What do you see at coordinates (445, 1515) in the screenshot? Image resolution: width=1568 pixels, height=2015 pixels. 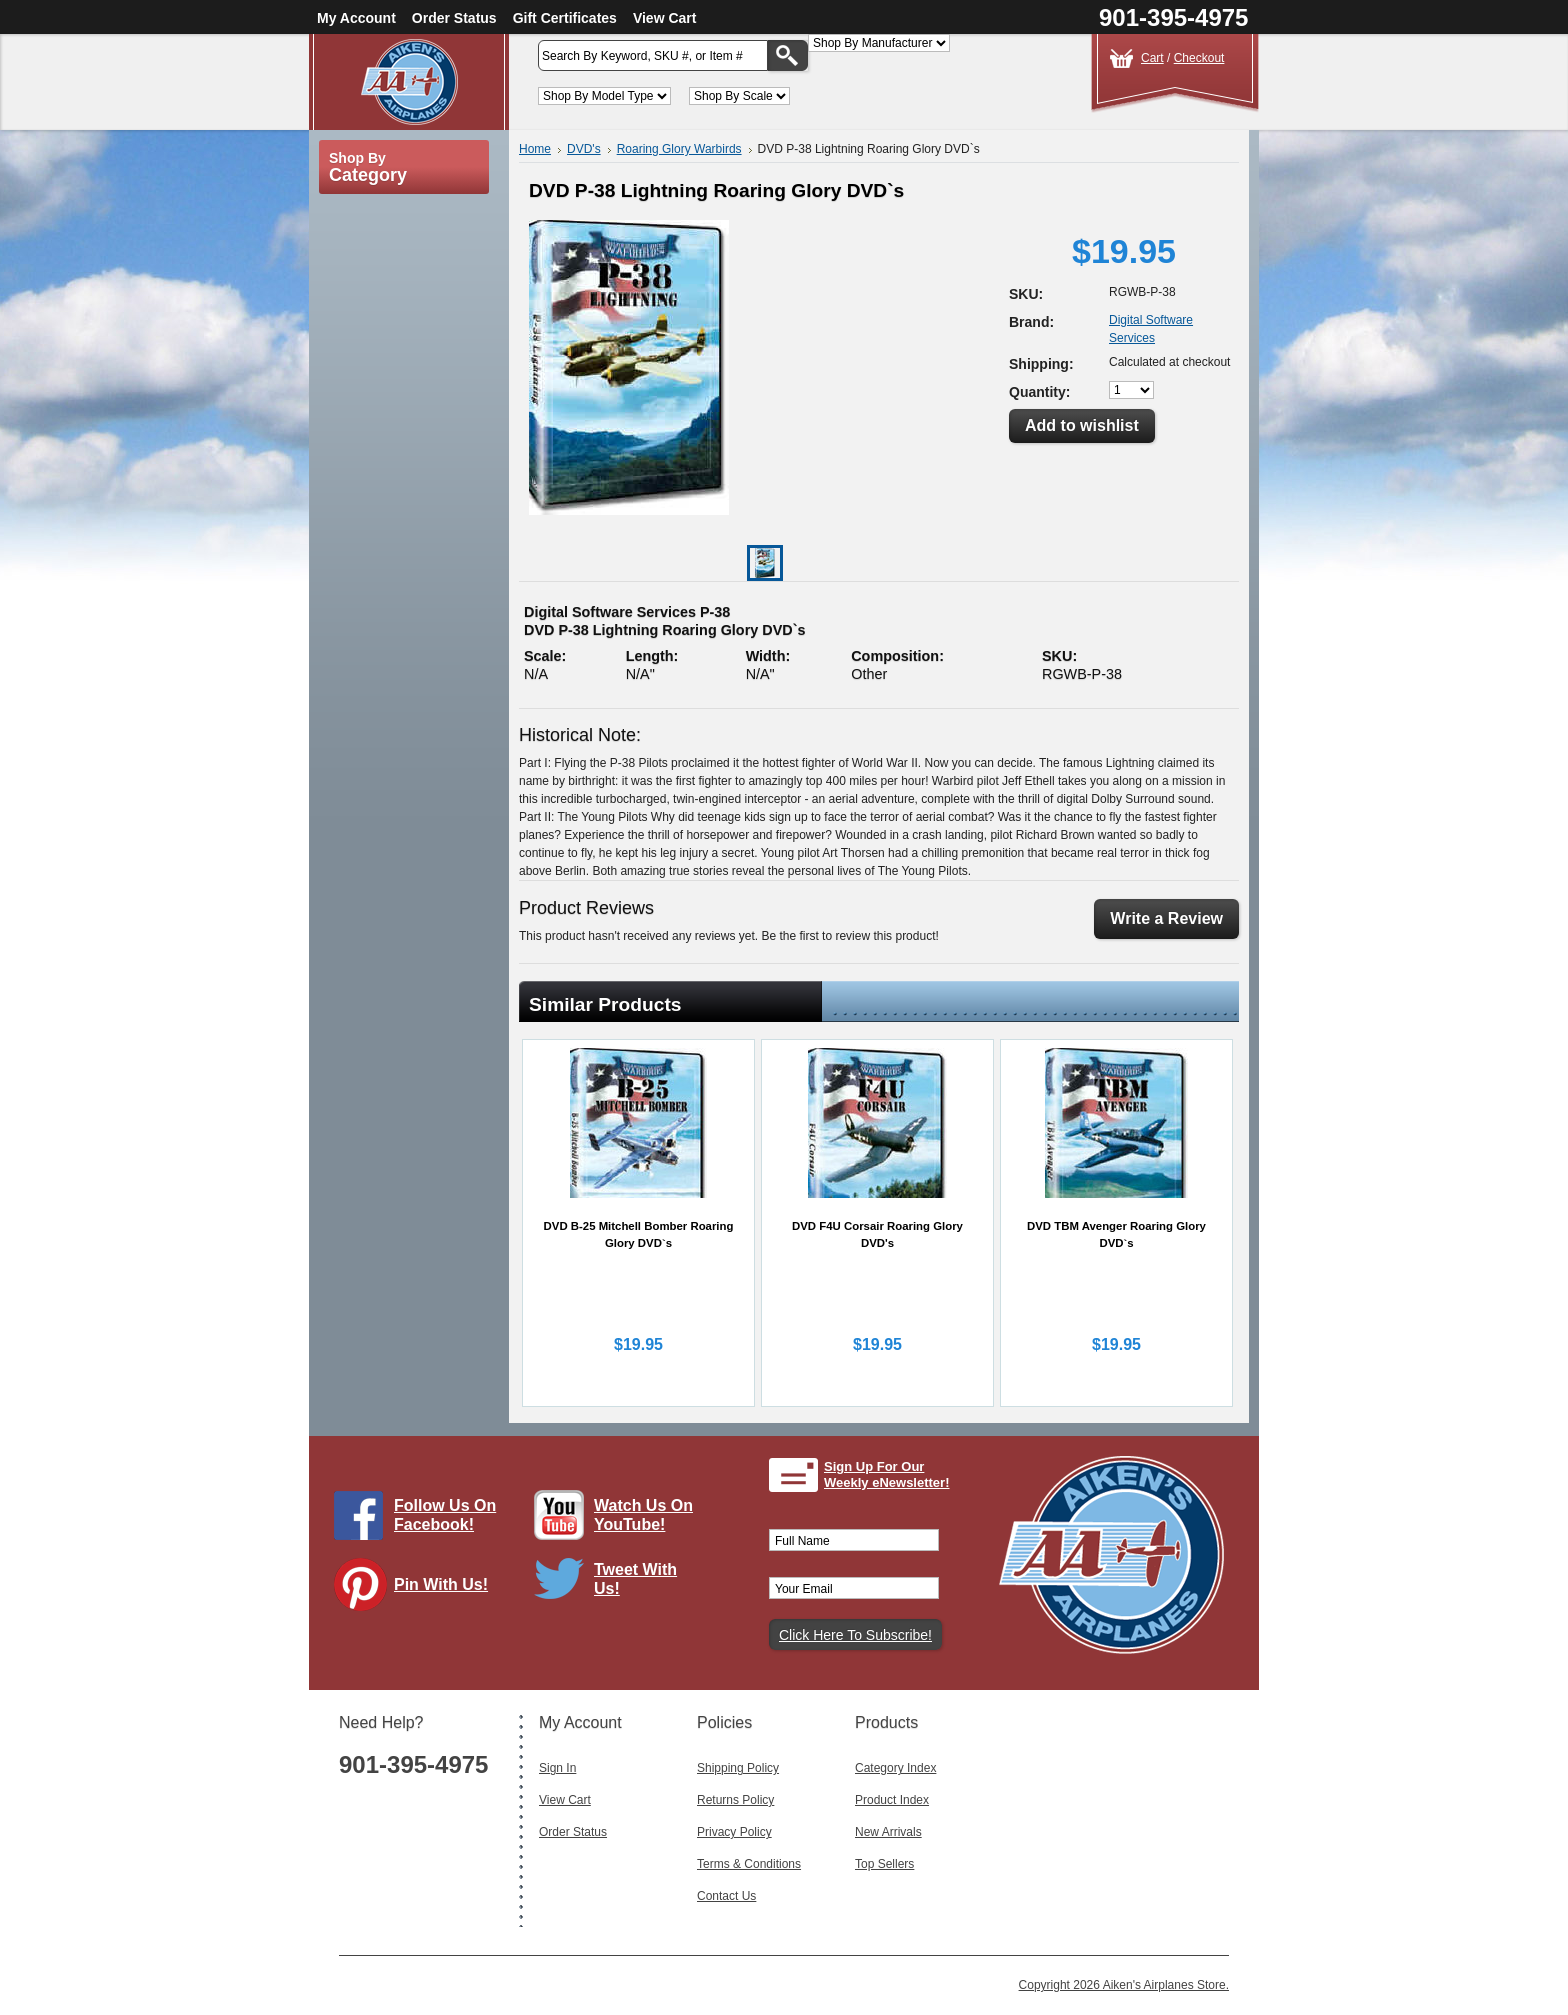 I see `Follow Us On Facebook!` at bounding box center [445, 1515].